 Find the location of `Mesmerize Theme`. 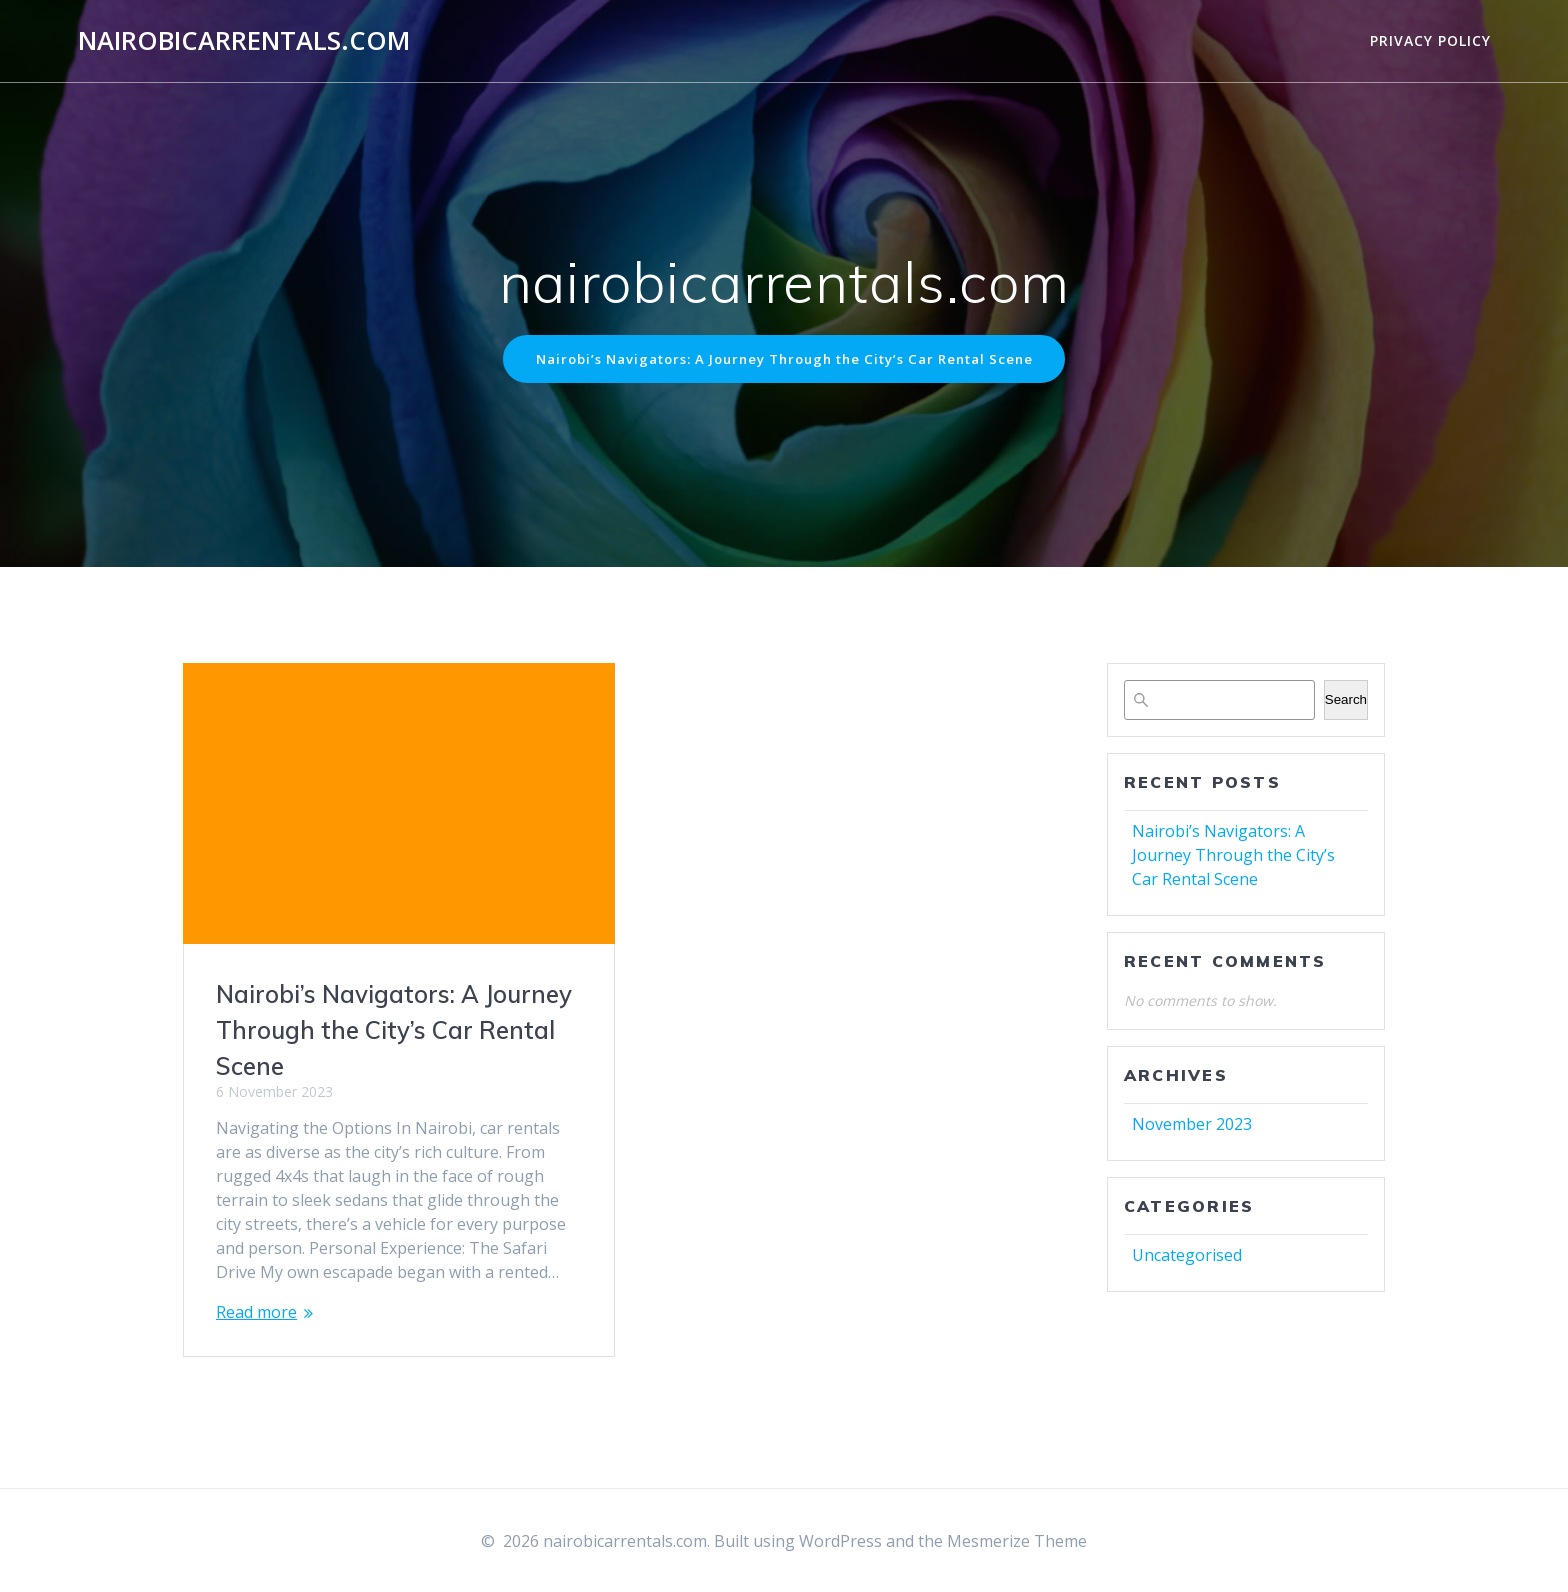

Mesmerize Theme is located at coordinates (1017, 1541).